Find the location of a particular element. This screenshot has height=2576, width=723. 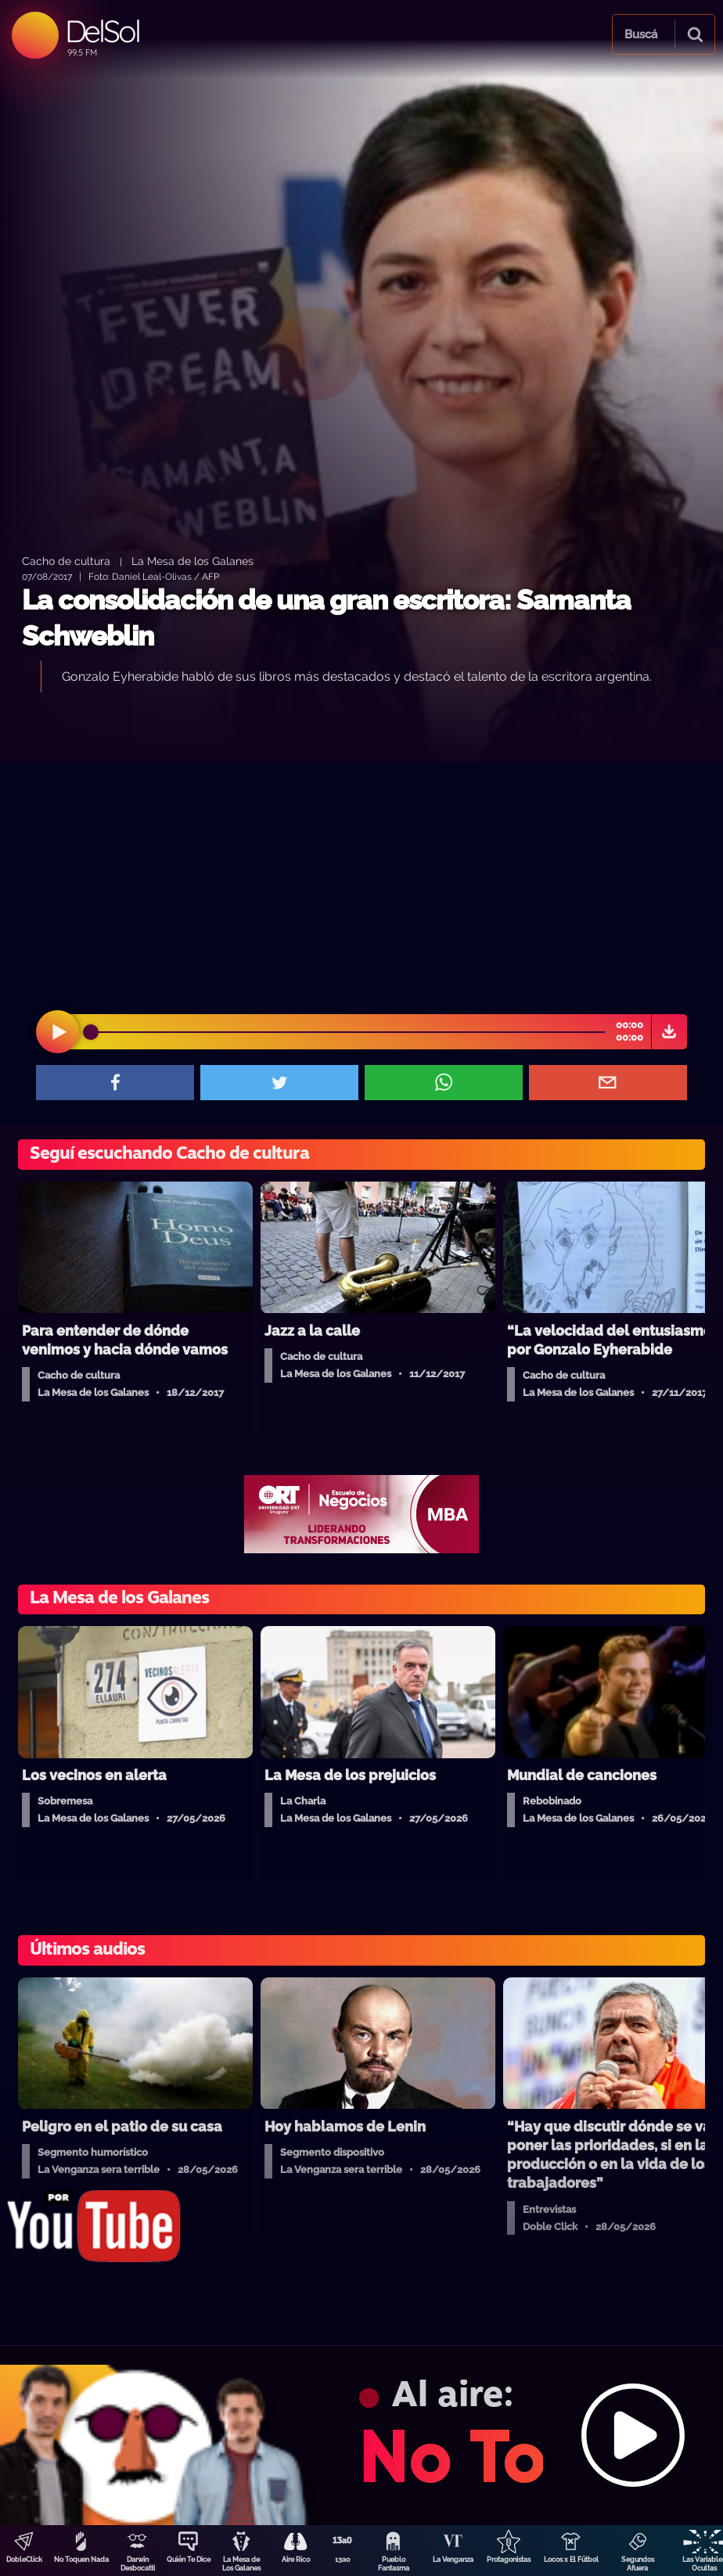

13a0 is located at coordinates (343, 2559).